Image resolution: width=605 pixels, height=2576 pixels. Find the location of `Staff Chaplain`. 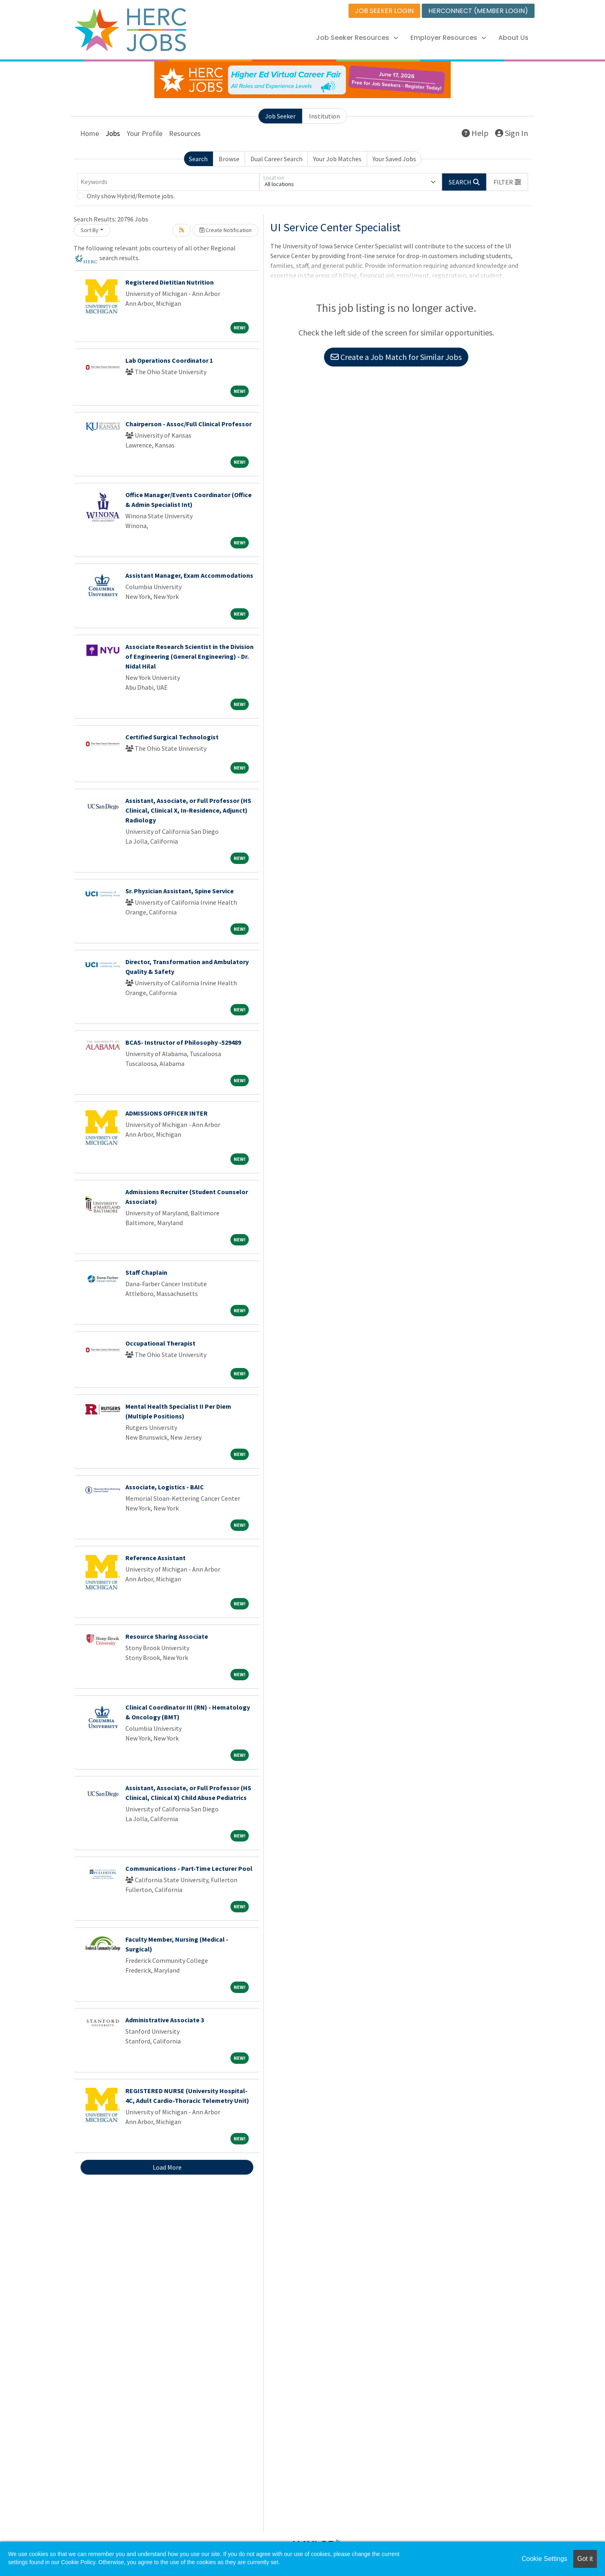

Staff Chaplain is located at coordinates (146, 1272).